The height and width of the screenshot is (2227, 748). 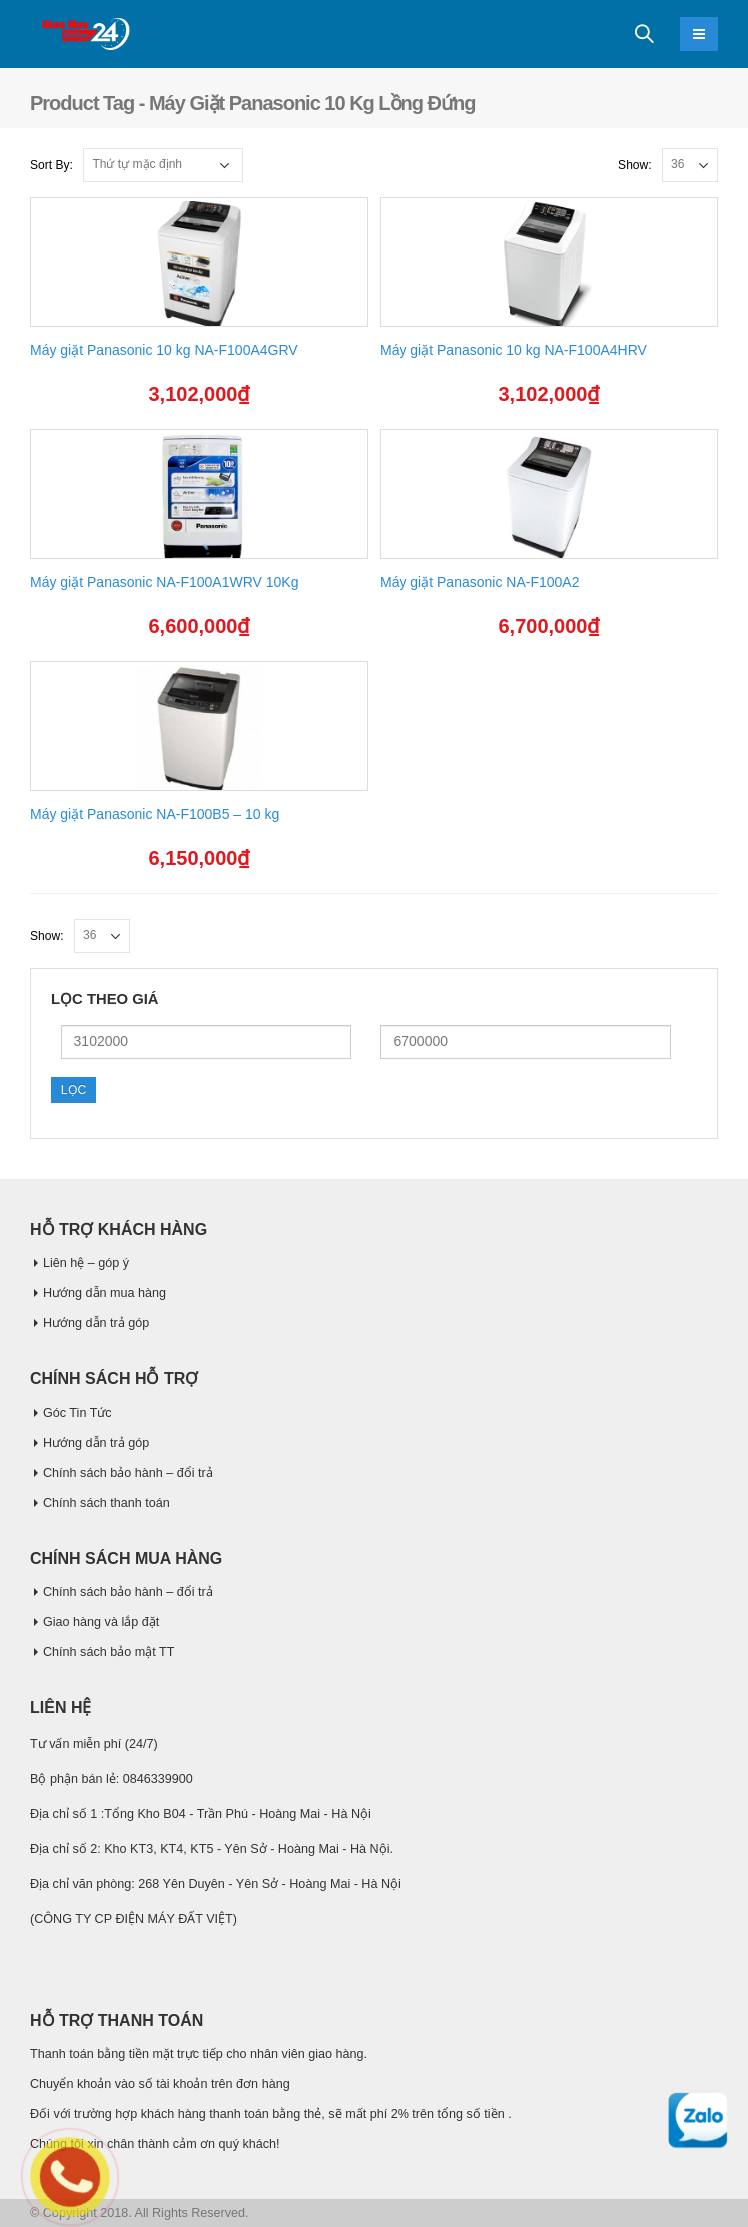 What do you see at coordinates (101, 1622) in the screenshot?
I see `Giao hàng và lắp đặt` at bounding box center [101, 1622].